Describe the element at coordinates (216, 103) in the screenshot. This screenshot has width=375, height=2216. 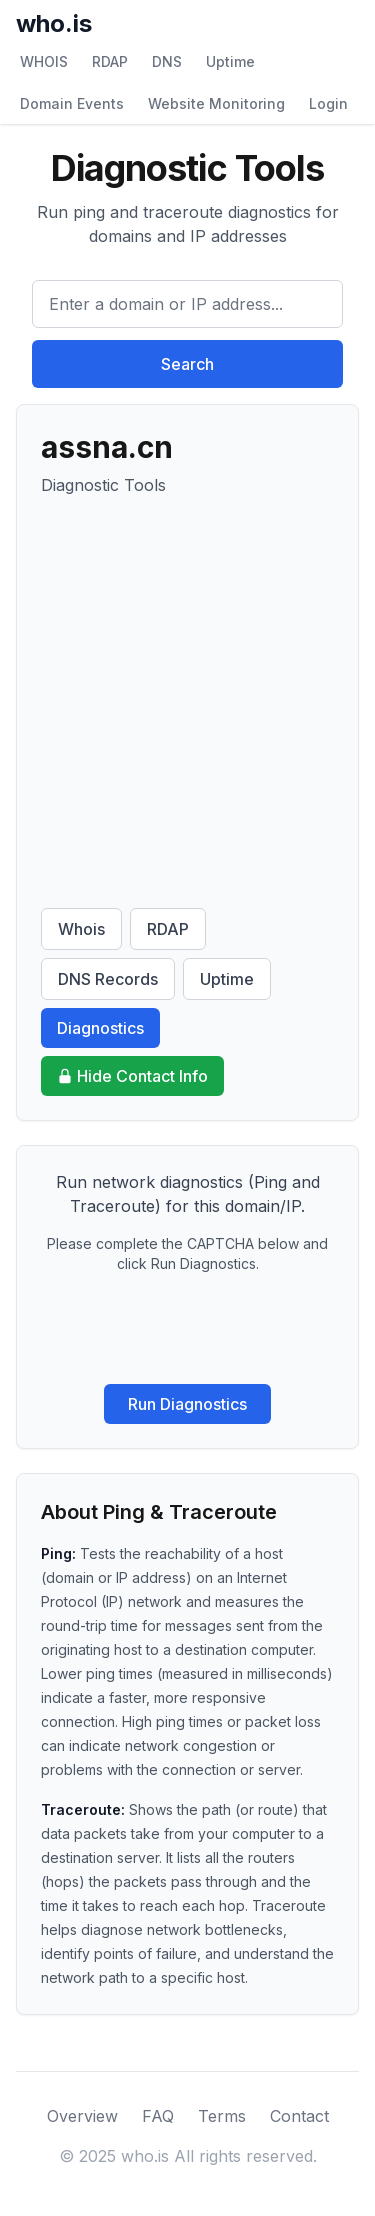
I see `Website Monitoring` at that location.